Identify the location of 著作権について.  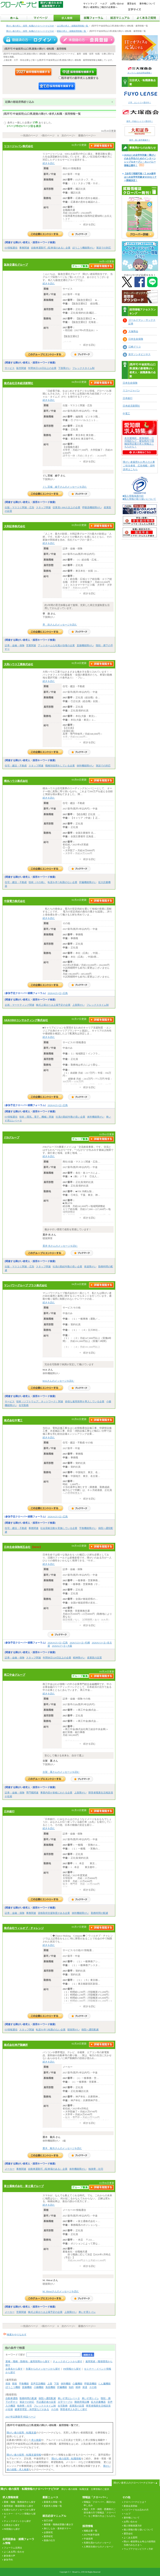
(147, 3).